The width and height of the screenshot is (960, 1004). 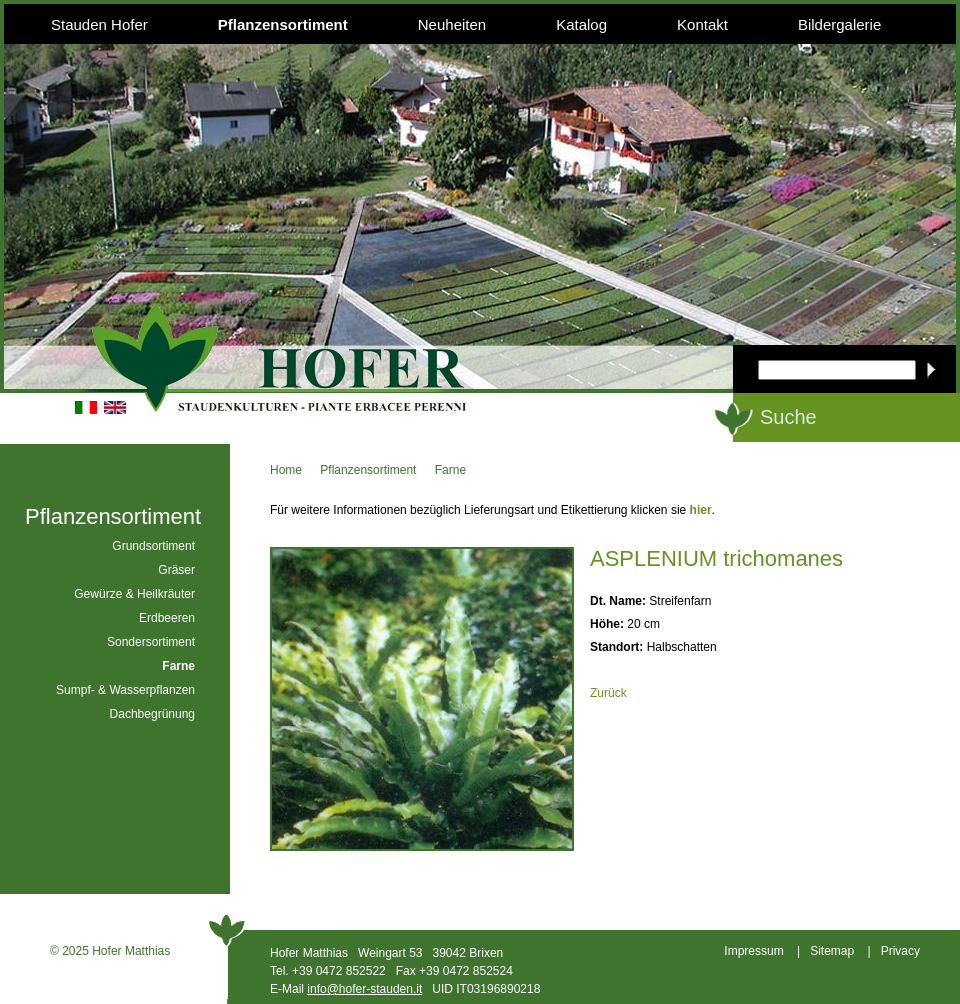 I want to click on Sitemap, so click(x=832, y=951).